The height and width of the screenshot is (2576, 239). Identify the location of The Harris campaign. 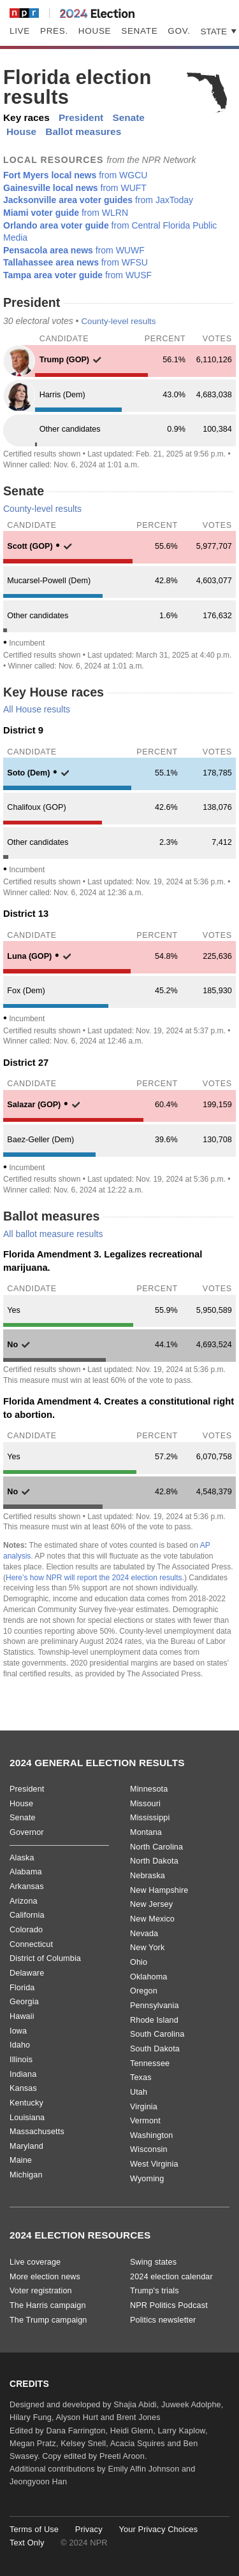
(48, 2305).